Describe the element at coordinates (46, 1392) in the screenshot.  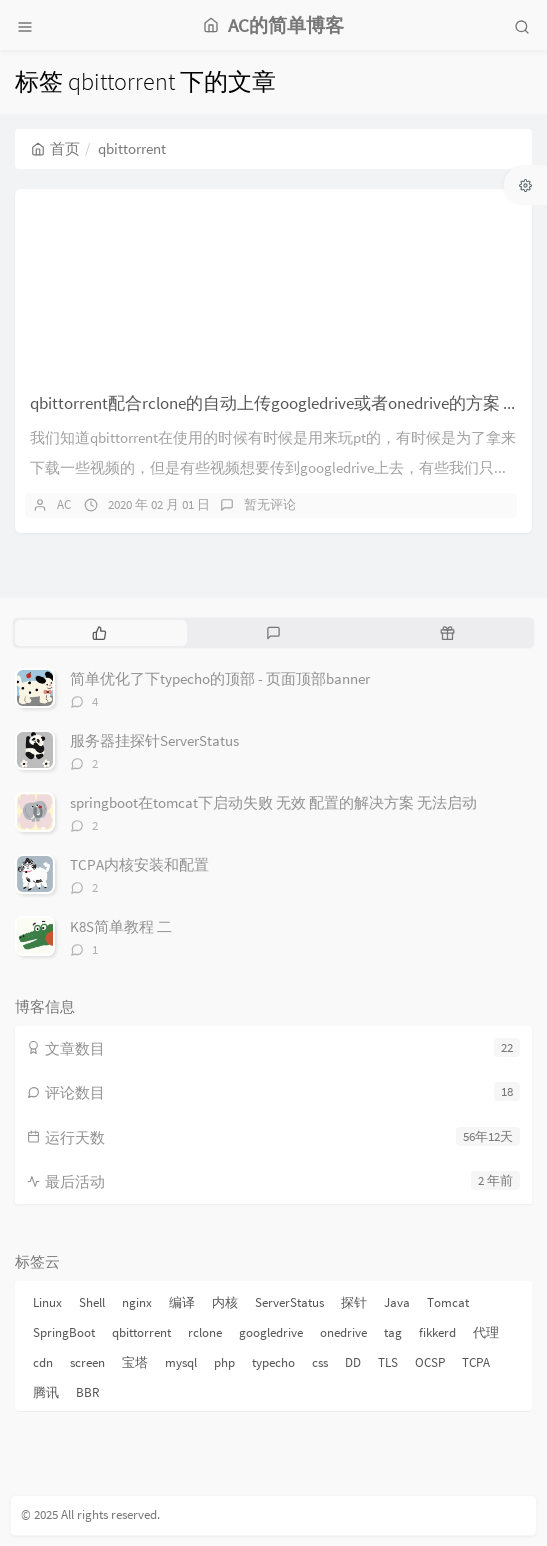
I see `腾讯` at that location.